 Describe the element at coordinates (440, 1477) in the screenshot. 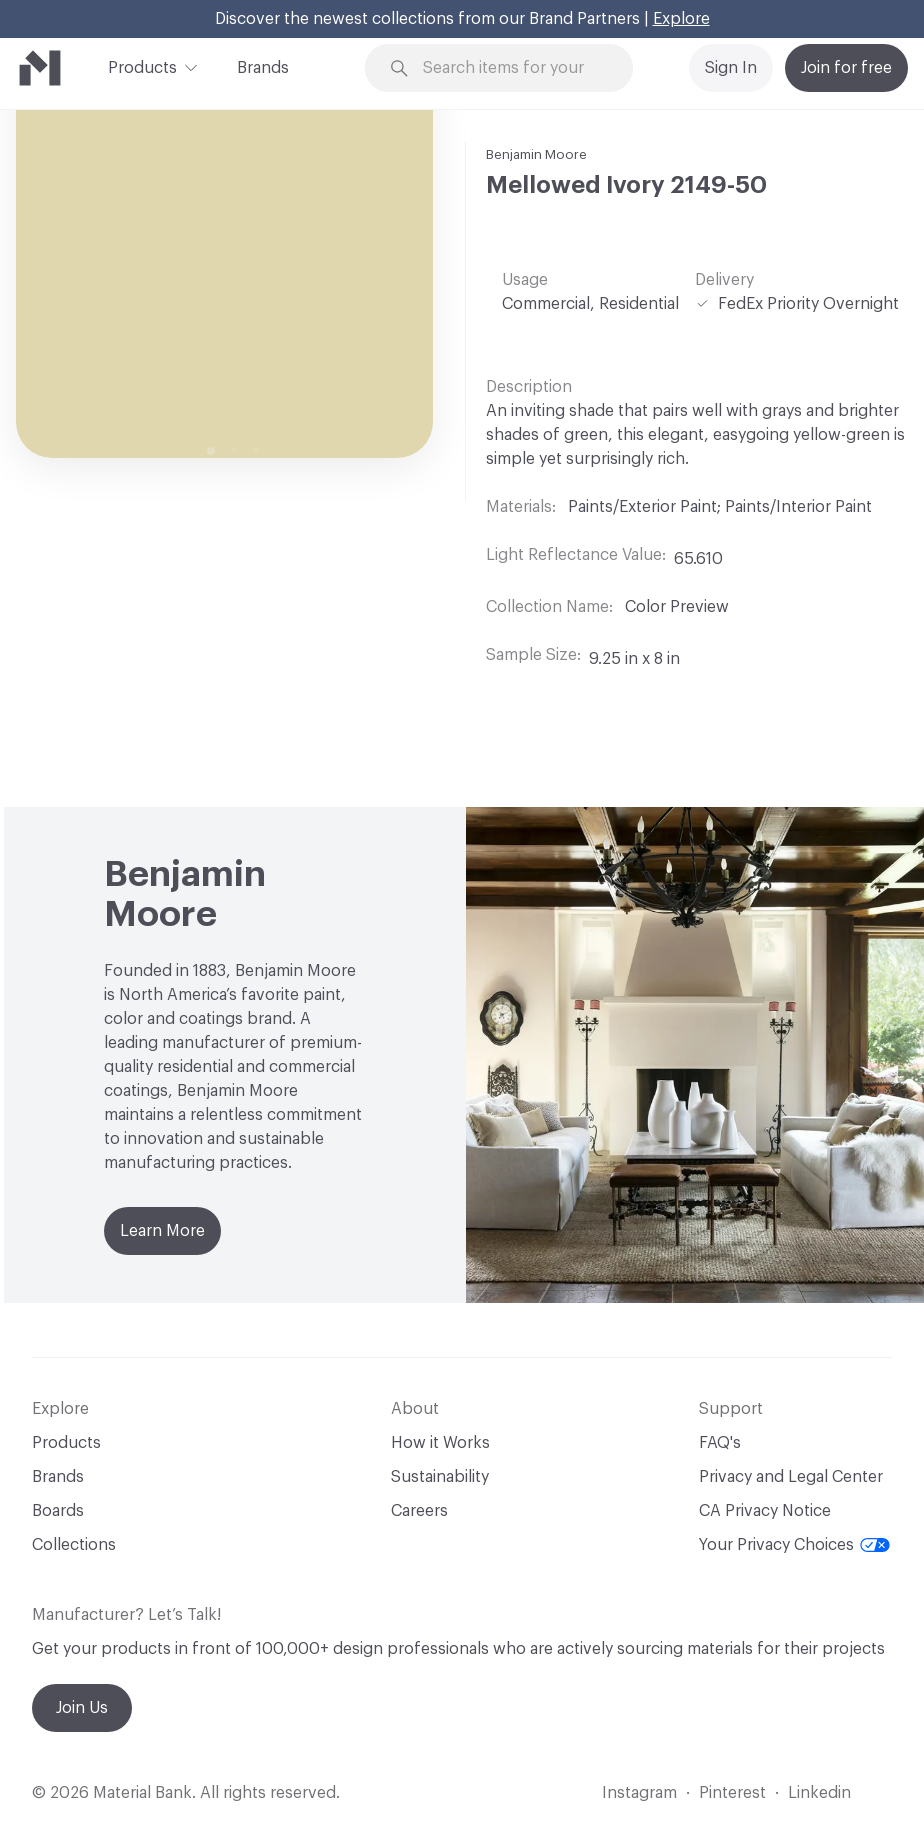

I see `Sustainability` at that location.